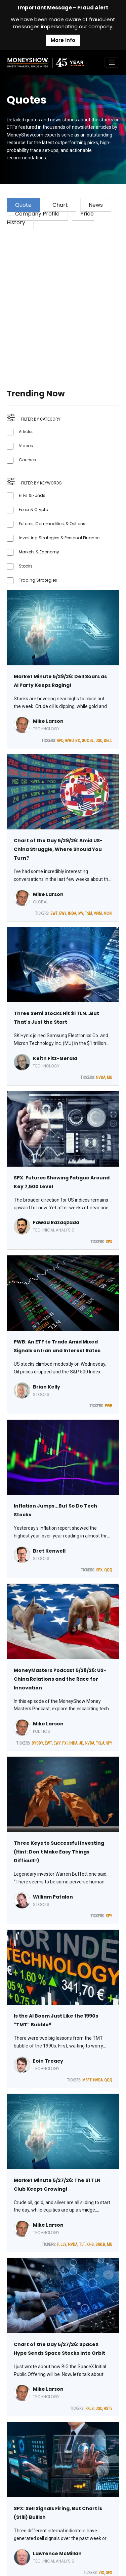 The height and width of the screenshot is (2576, 126). What do you see at coordinates (101, 2572) in the screenshot?
I see `VIX` at bounding box center [101, 2572].